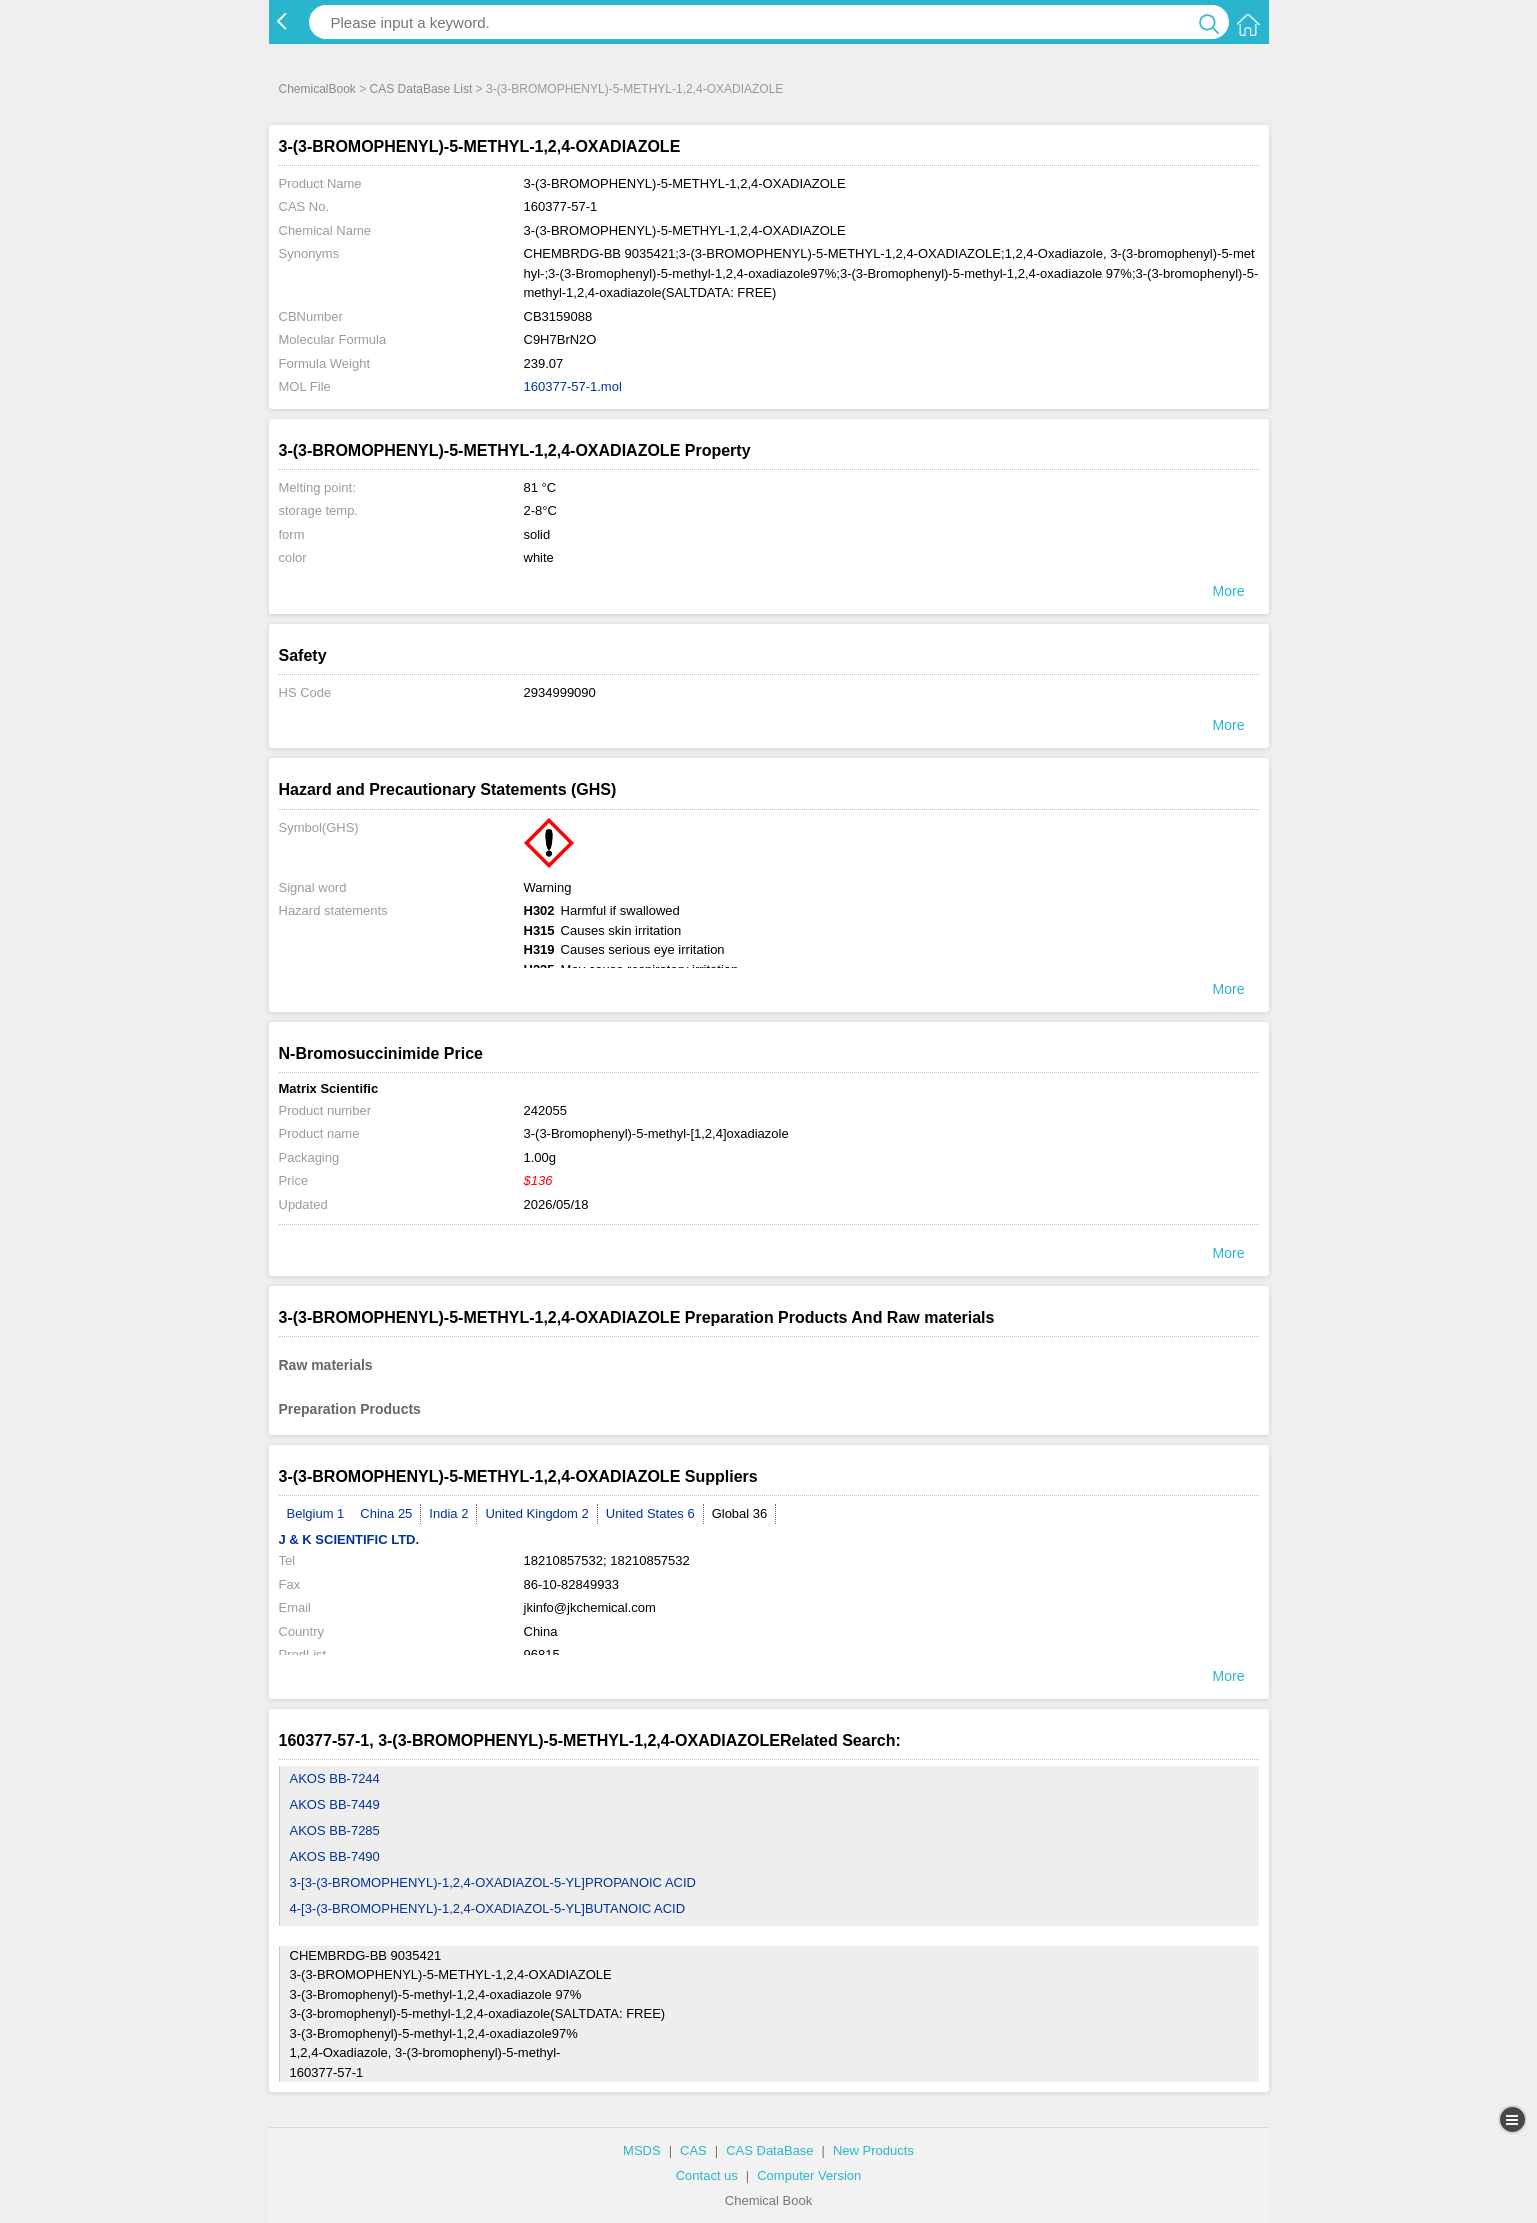  I want to click on Computer Version, so click(809, 2175).